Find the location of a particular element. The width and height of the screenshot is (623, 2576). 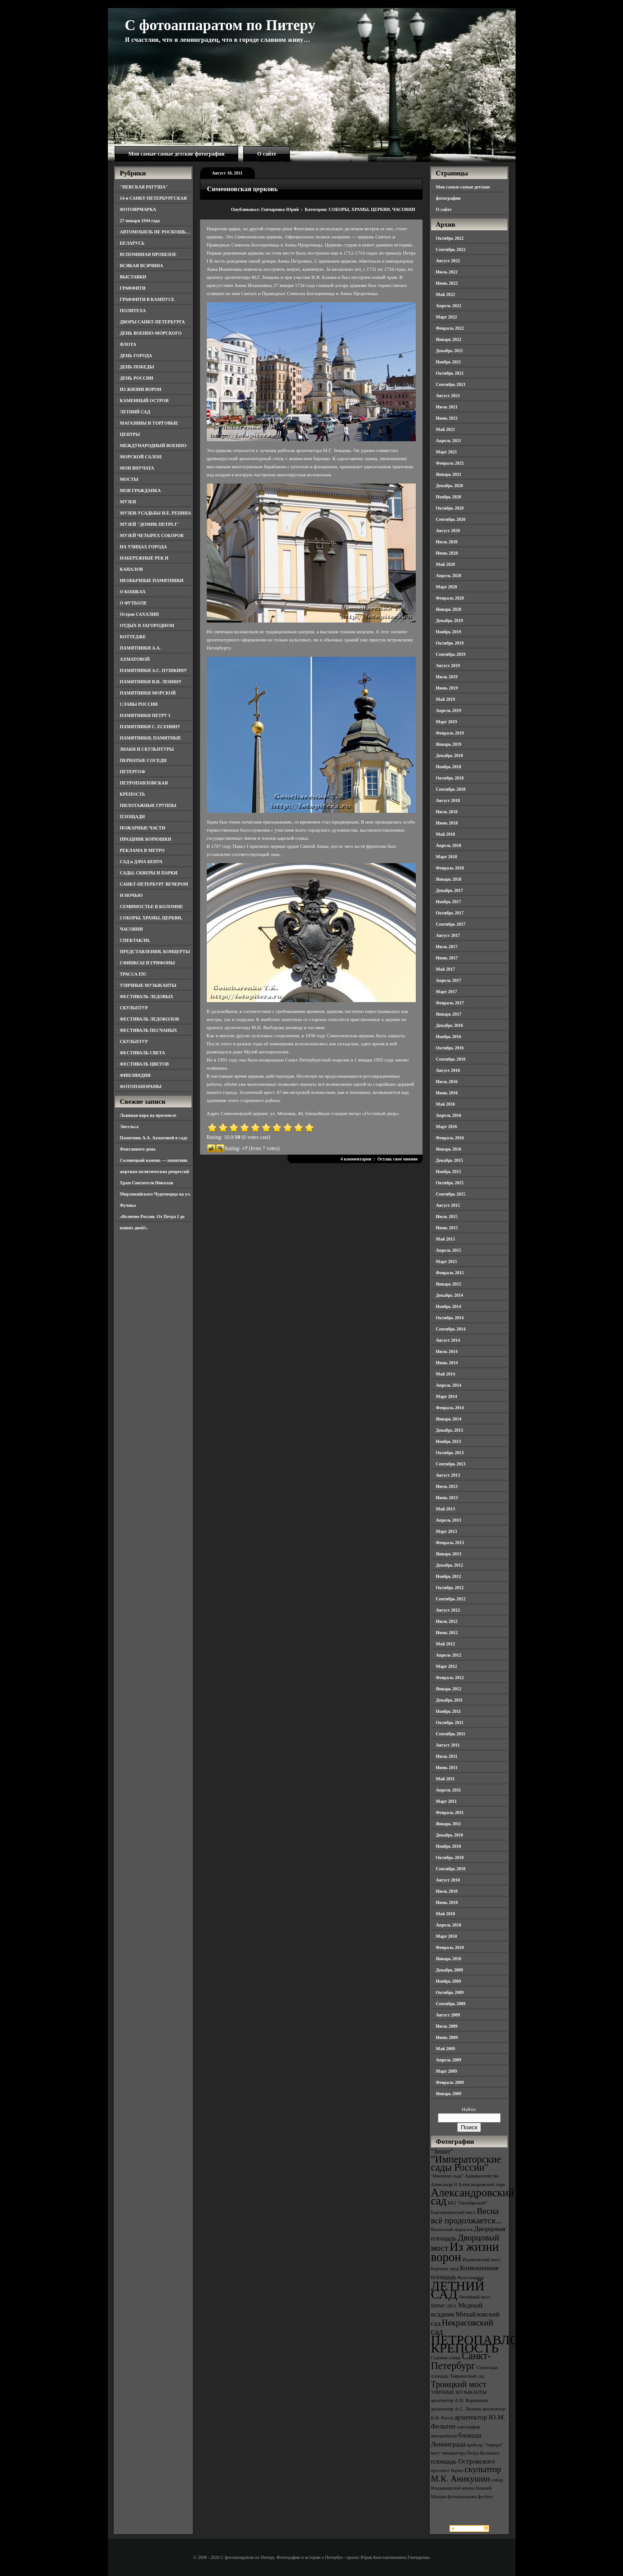

ГРАФФИТИ is located at coordinates (133, 288).